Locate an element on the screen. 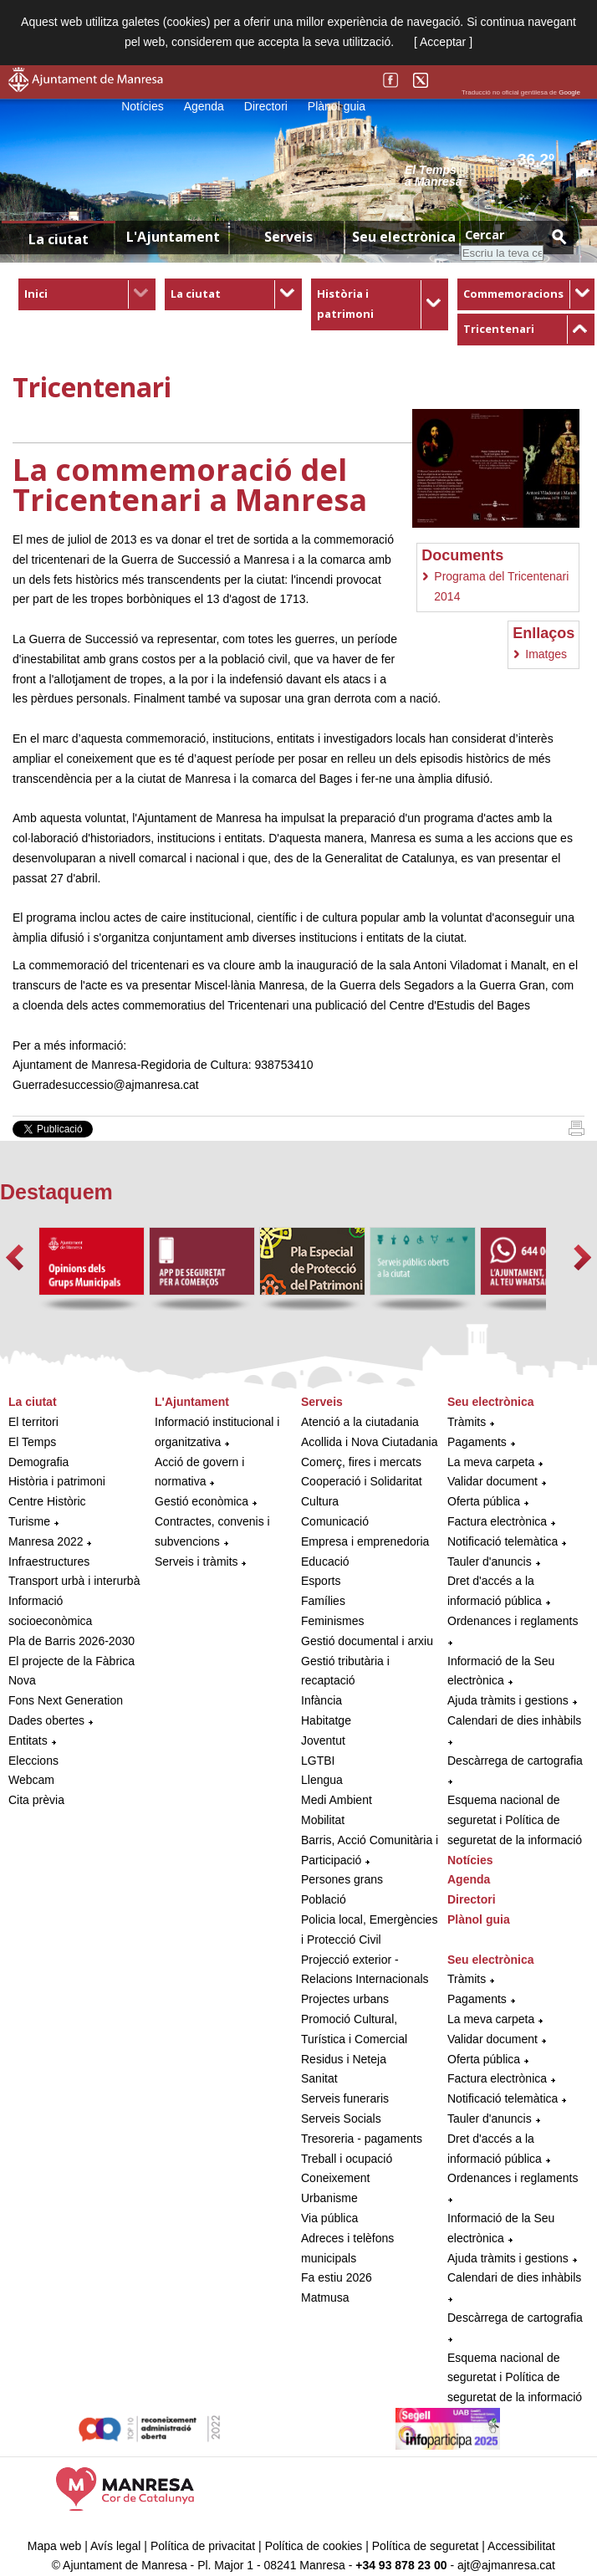  Dades obertes is located at coordinates (48, 1720).